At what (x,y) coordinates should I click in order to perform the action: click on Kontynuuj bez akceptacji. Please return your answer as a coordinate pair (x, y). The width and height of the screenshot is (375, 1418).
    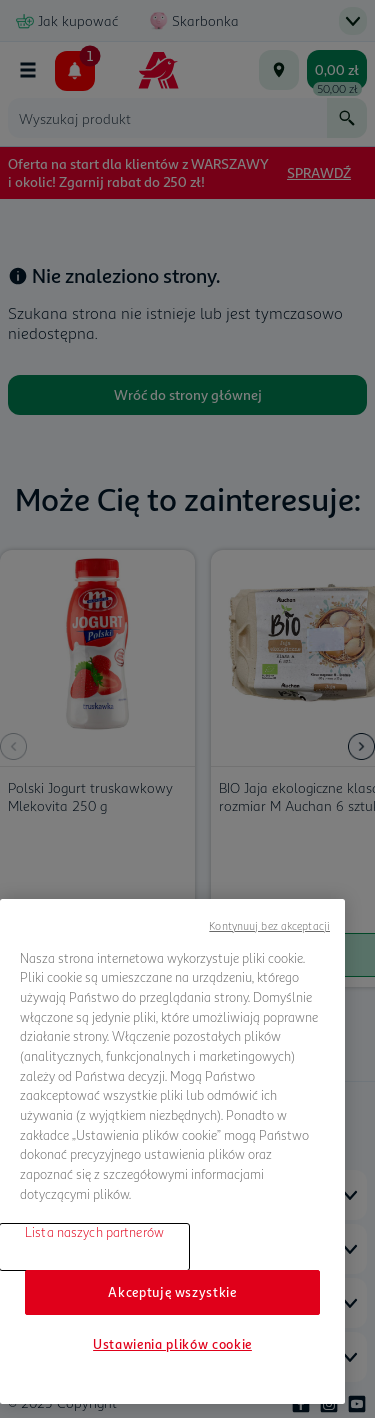
    Looking at the image, I should click on (269, 925).